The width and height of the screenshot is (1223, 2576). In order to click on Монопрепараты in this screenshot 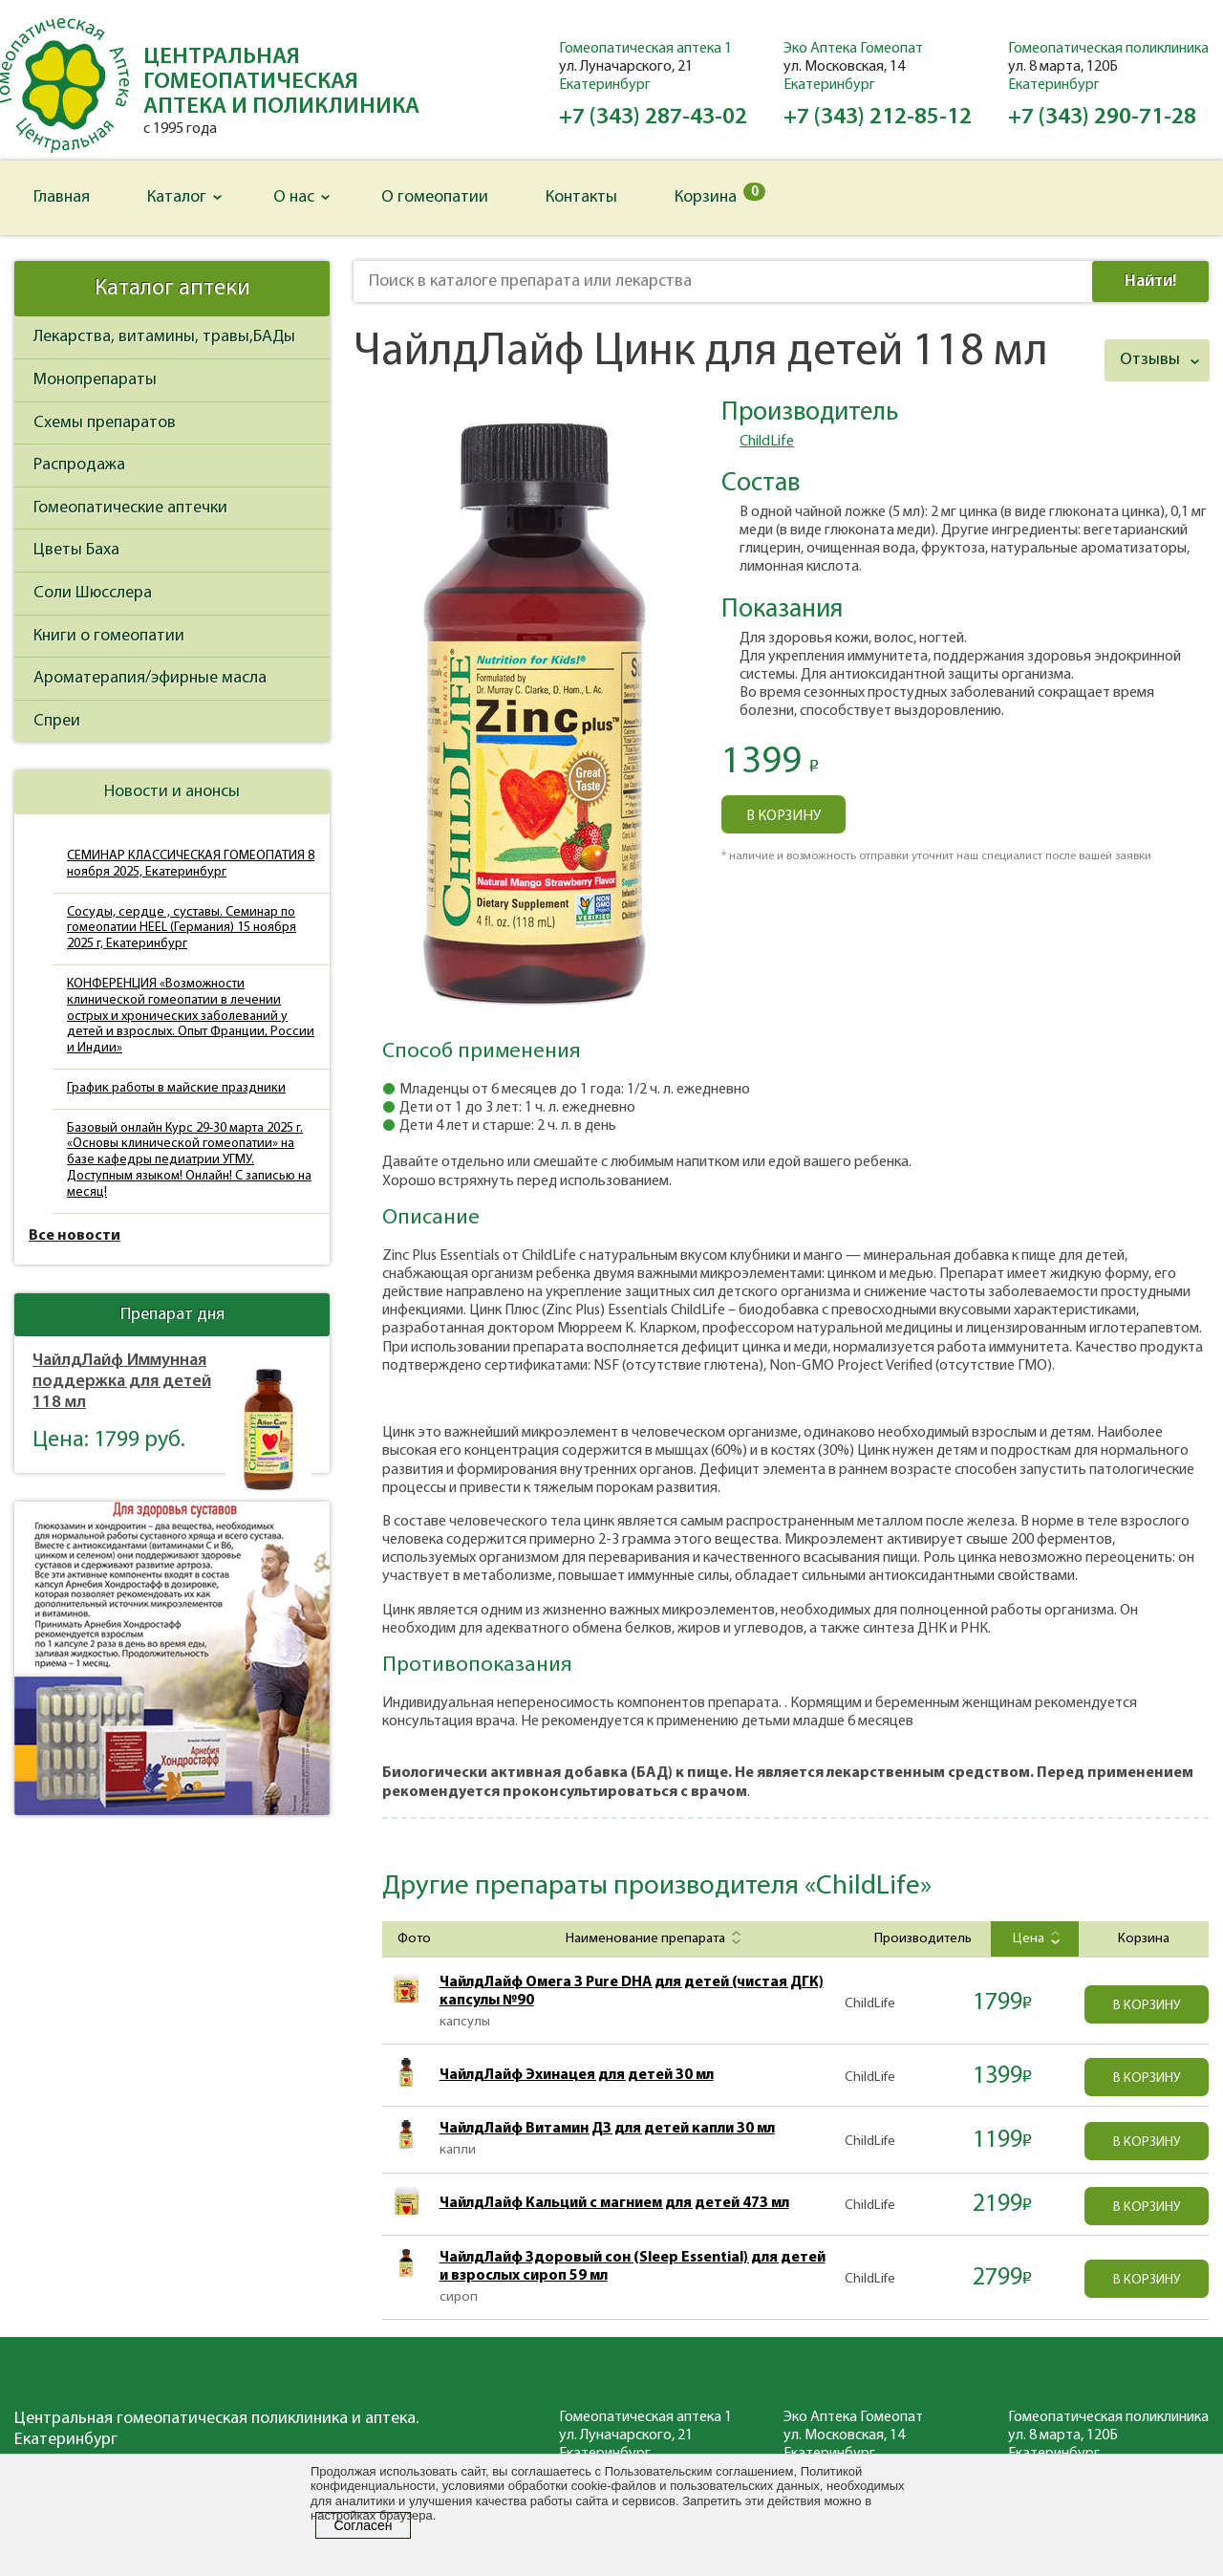, I will do `click(95, 380)`.